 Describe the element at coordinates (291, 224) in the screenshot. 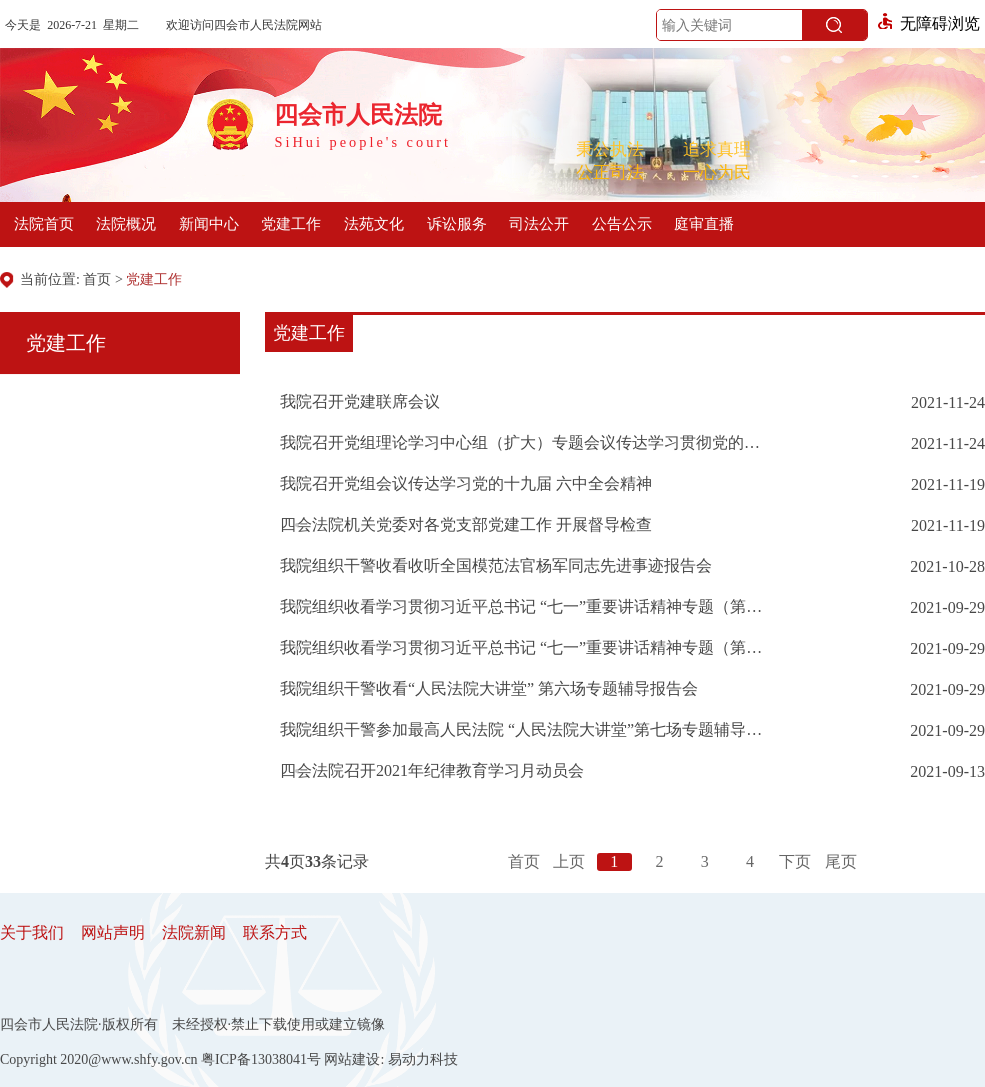

I see `党建工作` at that location.